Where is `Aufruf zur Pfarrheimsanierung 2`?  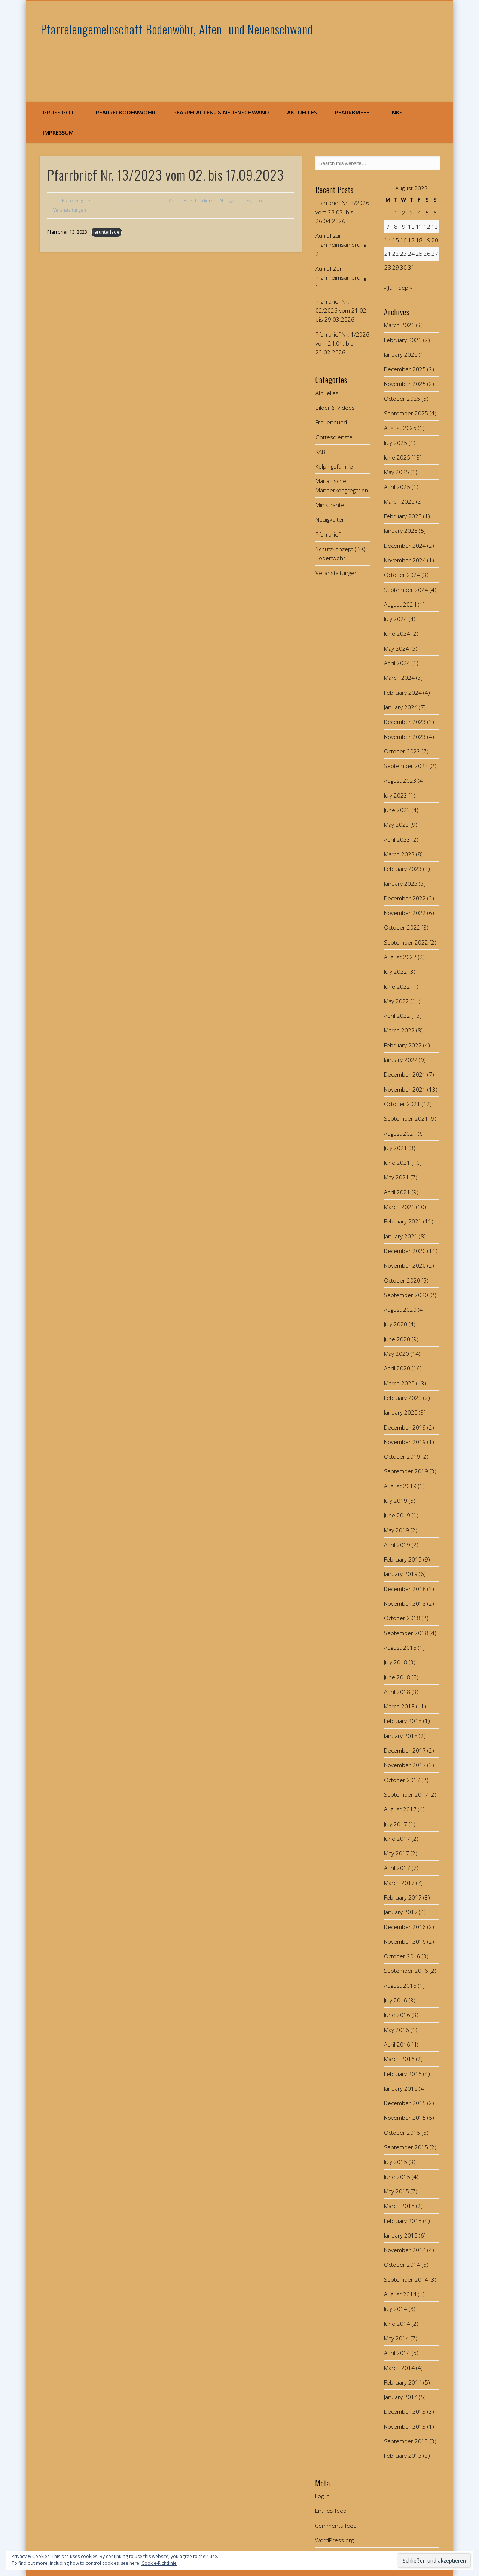 Aufruf zur Pfarrheimsanierung 2 is located at coordinates (340, 245).